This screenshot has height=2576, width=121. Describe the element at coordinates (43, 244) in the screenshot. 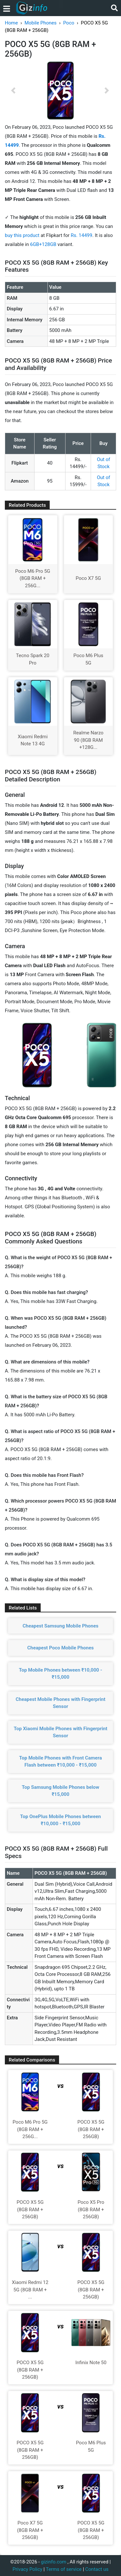

I see `6GB+128GB` at that location.